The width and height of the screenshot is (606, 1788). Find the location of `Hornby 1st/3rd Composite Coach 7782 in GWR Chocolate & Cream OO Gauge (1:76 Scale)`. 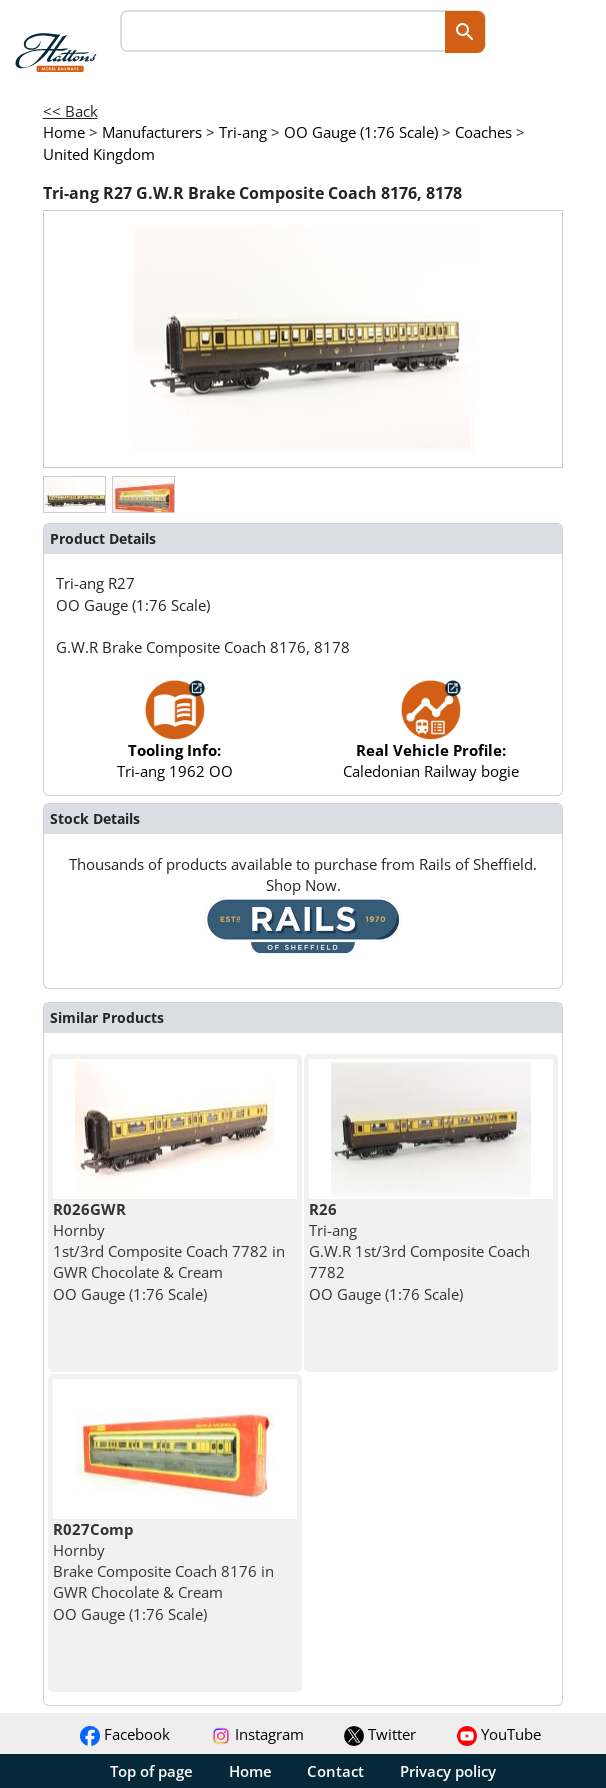

Hornby 1st/3rd Composite Coach 7782 in GWR Chocolate & Cream OO Gauge (1:76 Scale) is located at coordinates (169, 1251).